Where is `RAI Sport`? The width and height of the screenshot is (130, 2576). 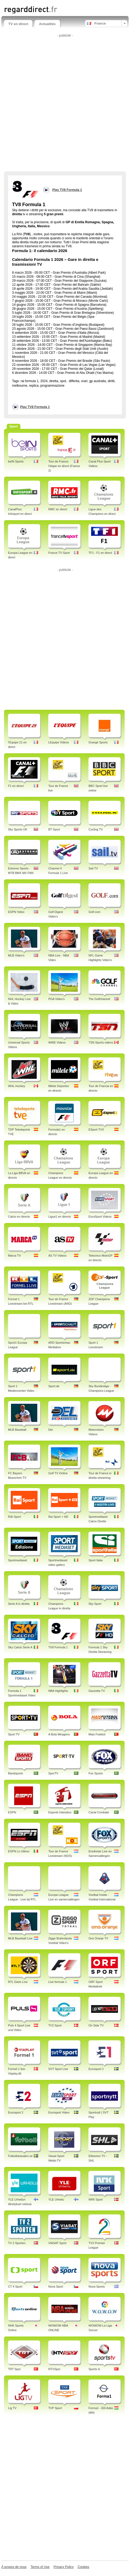
RAI Sport is located at coordinates (14, 1516).